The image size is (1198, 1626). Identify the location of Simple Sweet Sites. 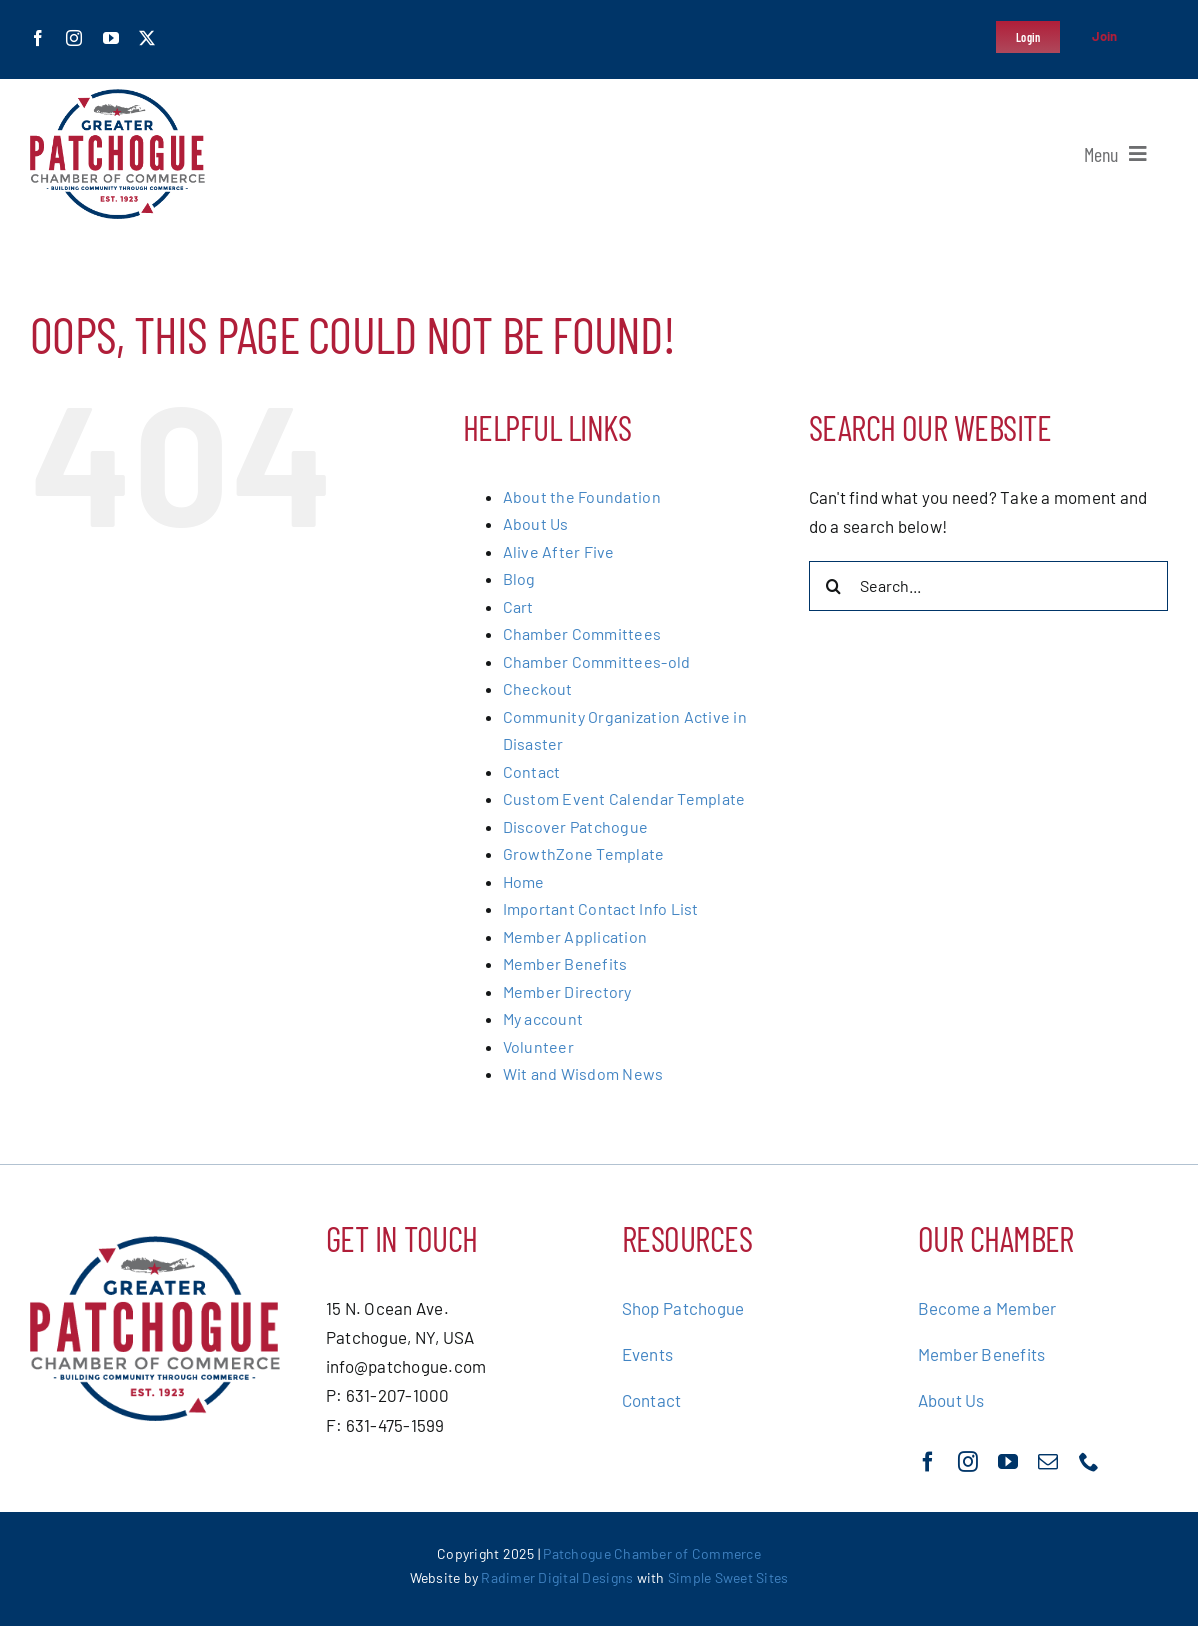
(728, 1577).